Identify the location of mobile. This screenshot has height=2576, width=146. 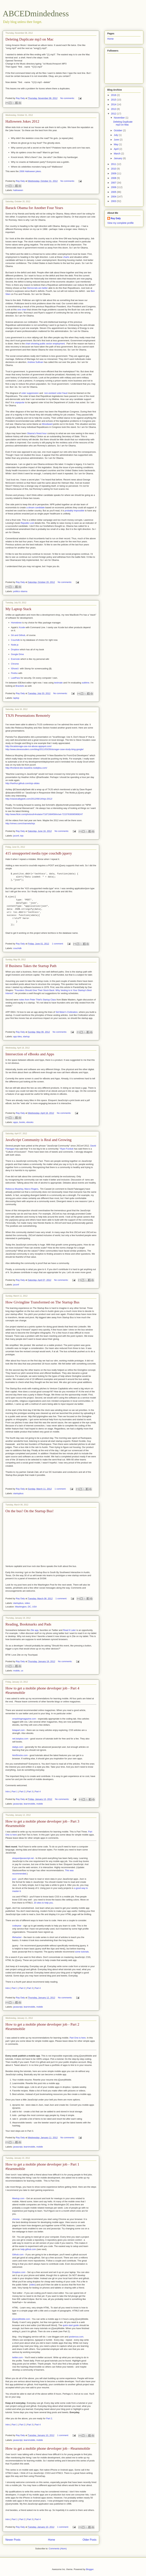
(16, 1670).